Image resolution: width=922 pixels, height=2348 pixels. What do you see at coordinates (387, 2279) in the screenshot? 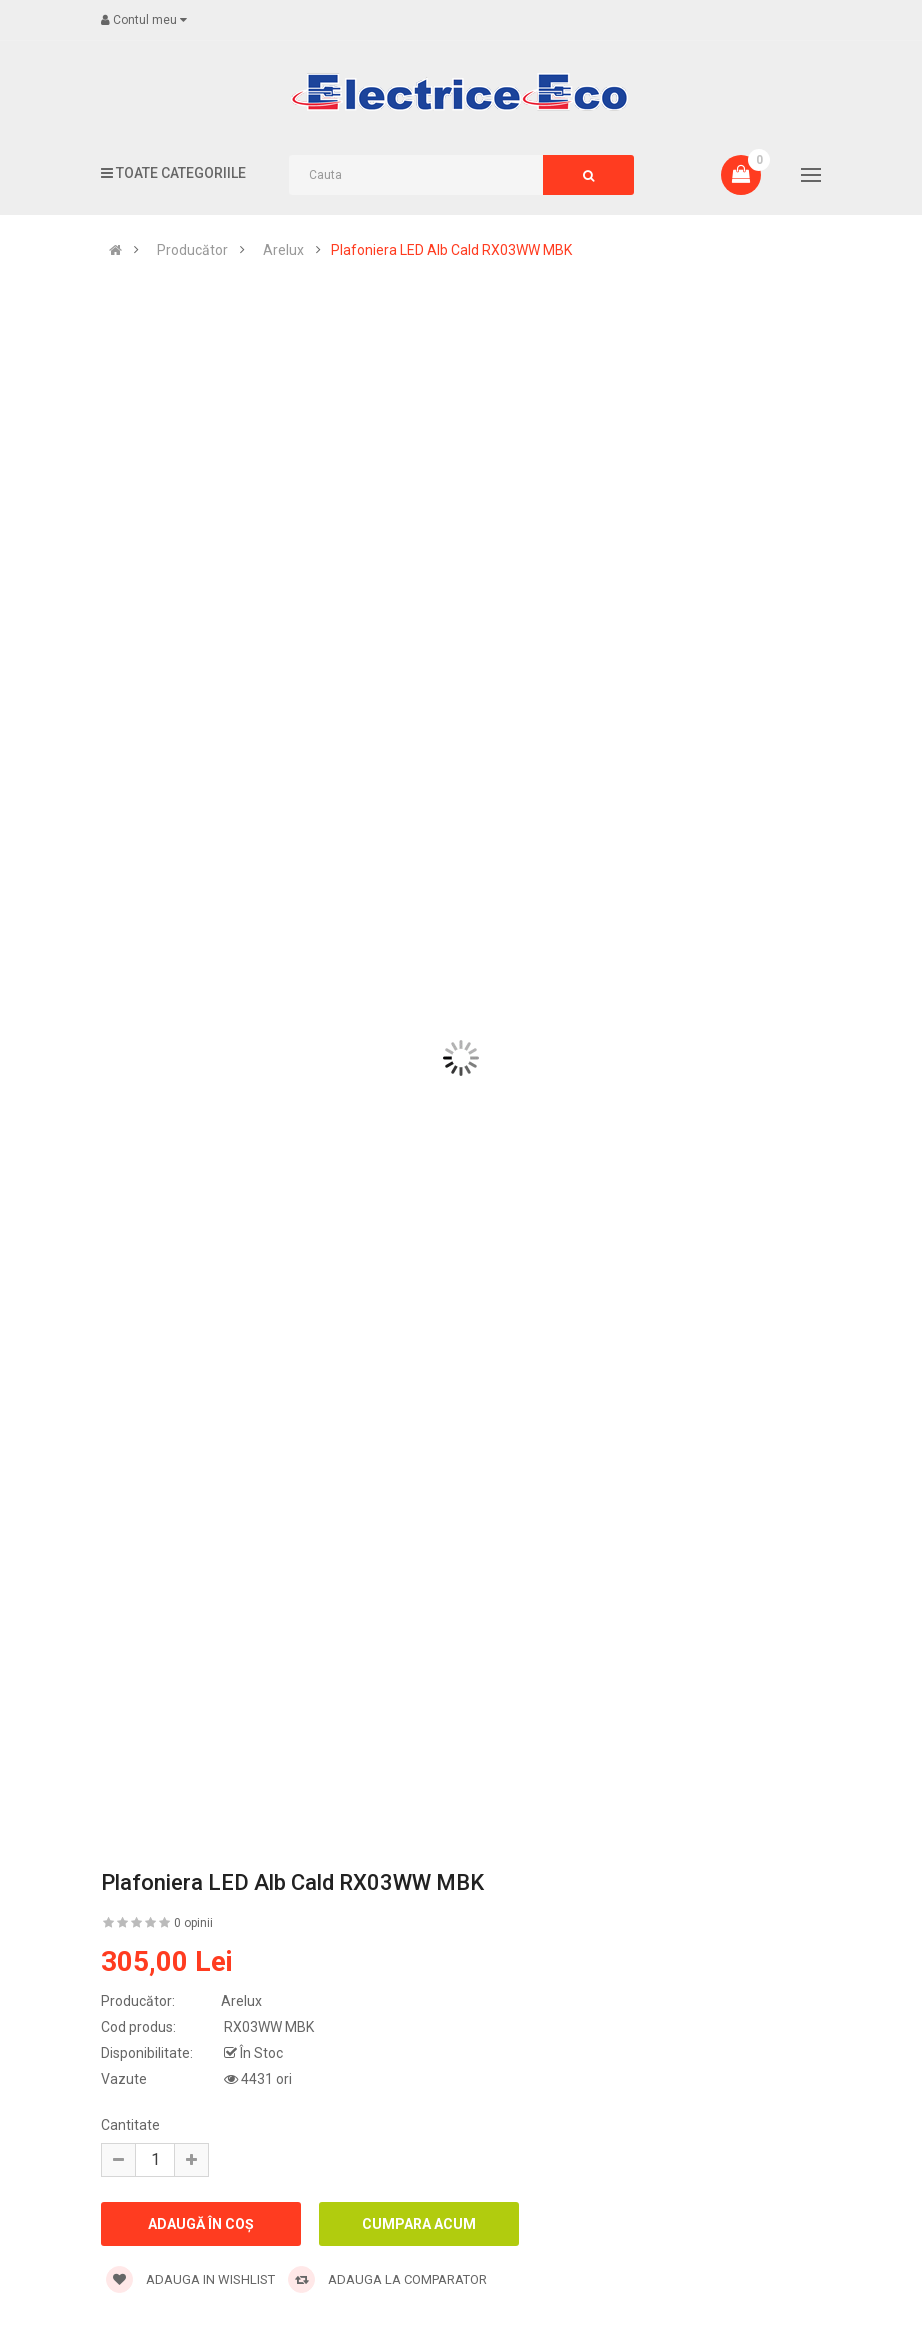
I see `Adauga la comparator` at bounding box center [387, 2279].